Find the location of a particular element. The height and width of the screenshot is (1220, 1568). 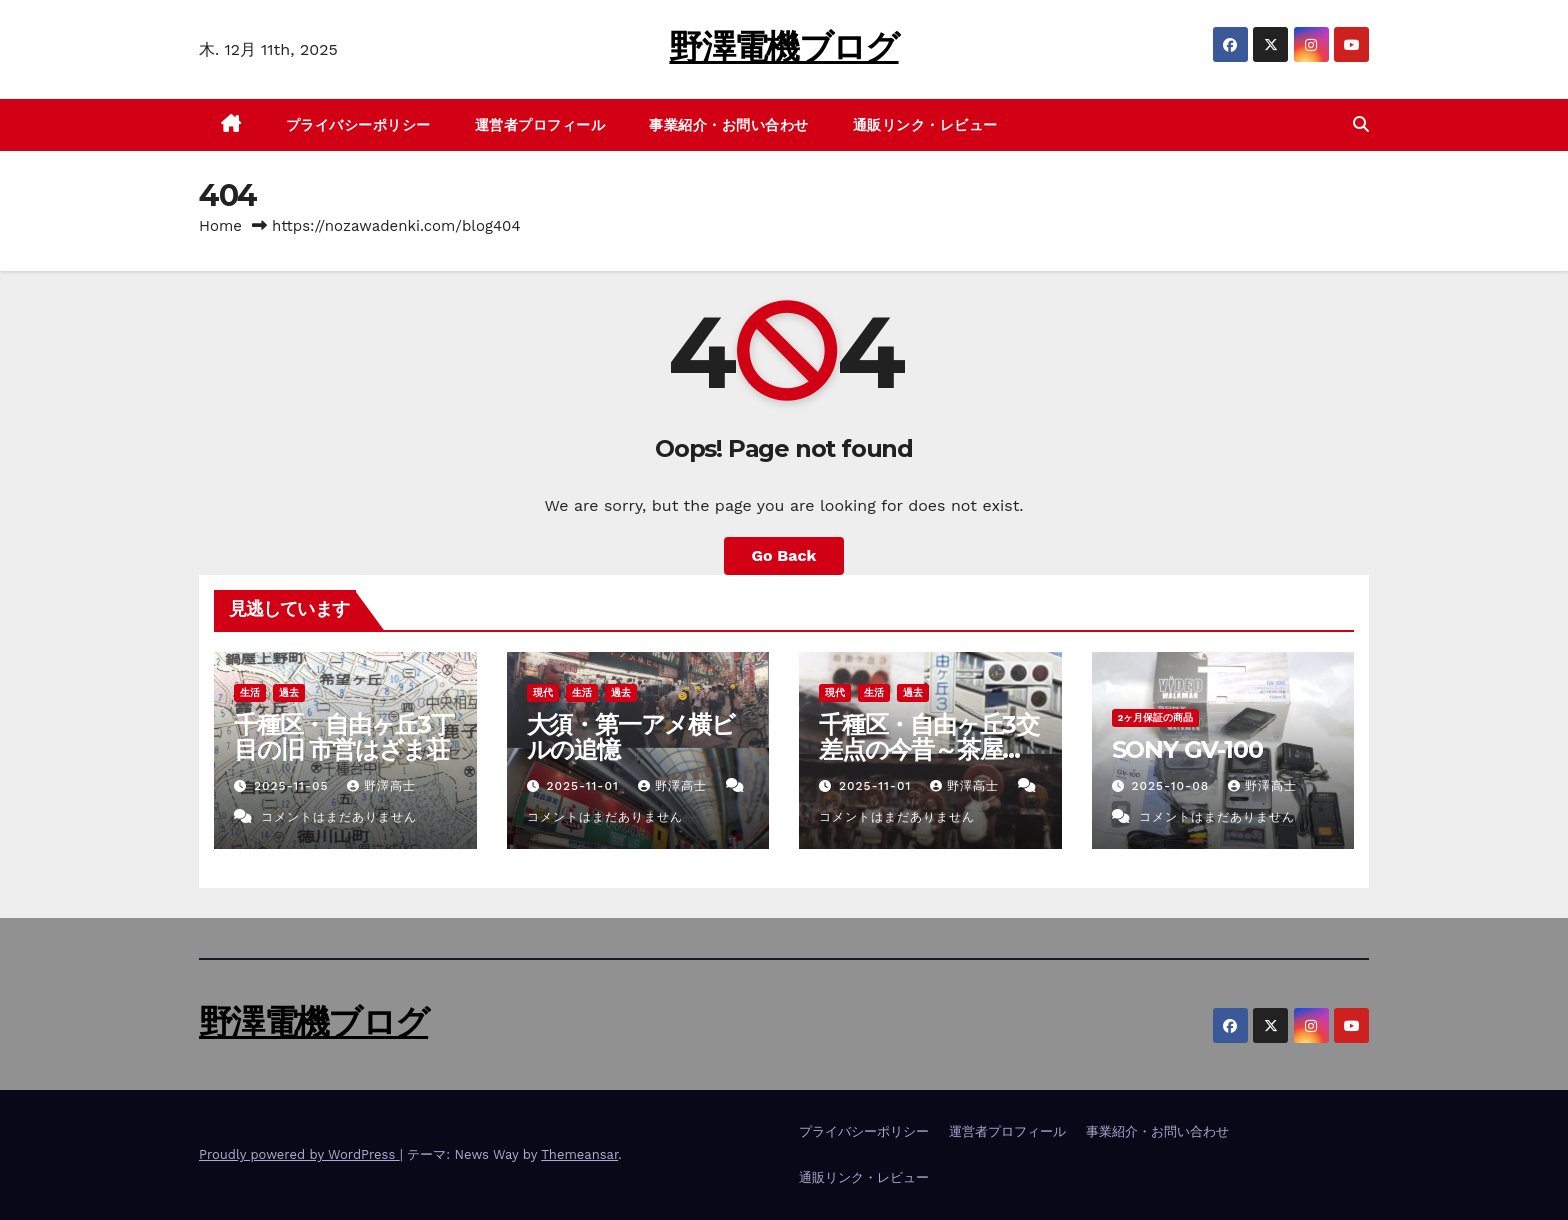

2025-11-01 is located at coordinates (584, 786).